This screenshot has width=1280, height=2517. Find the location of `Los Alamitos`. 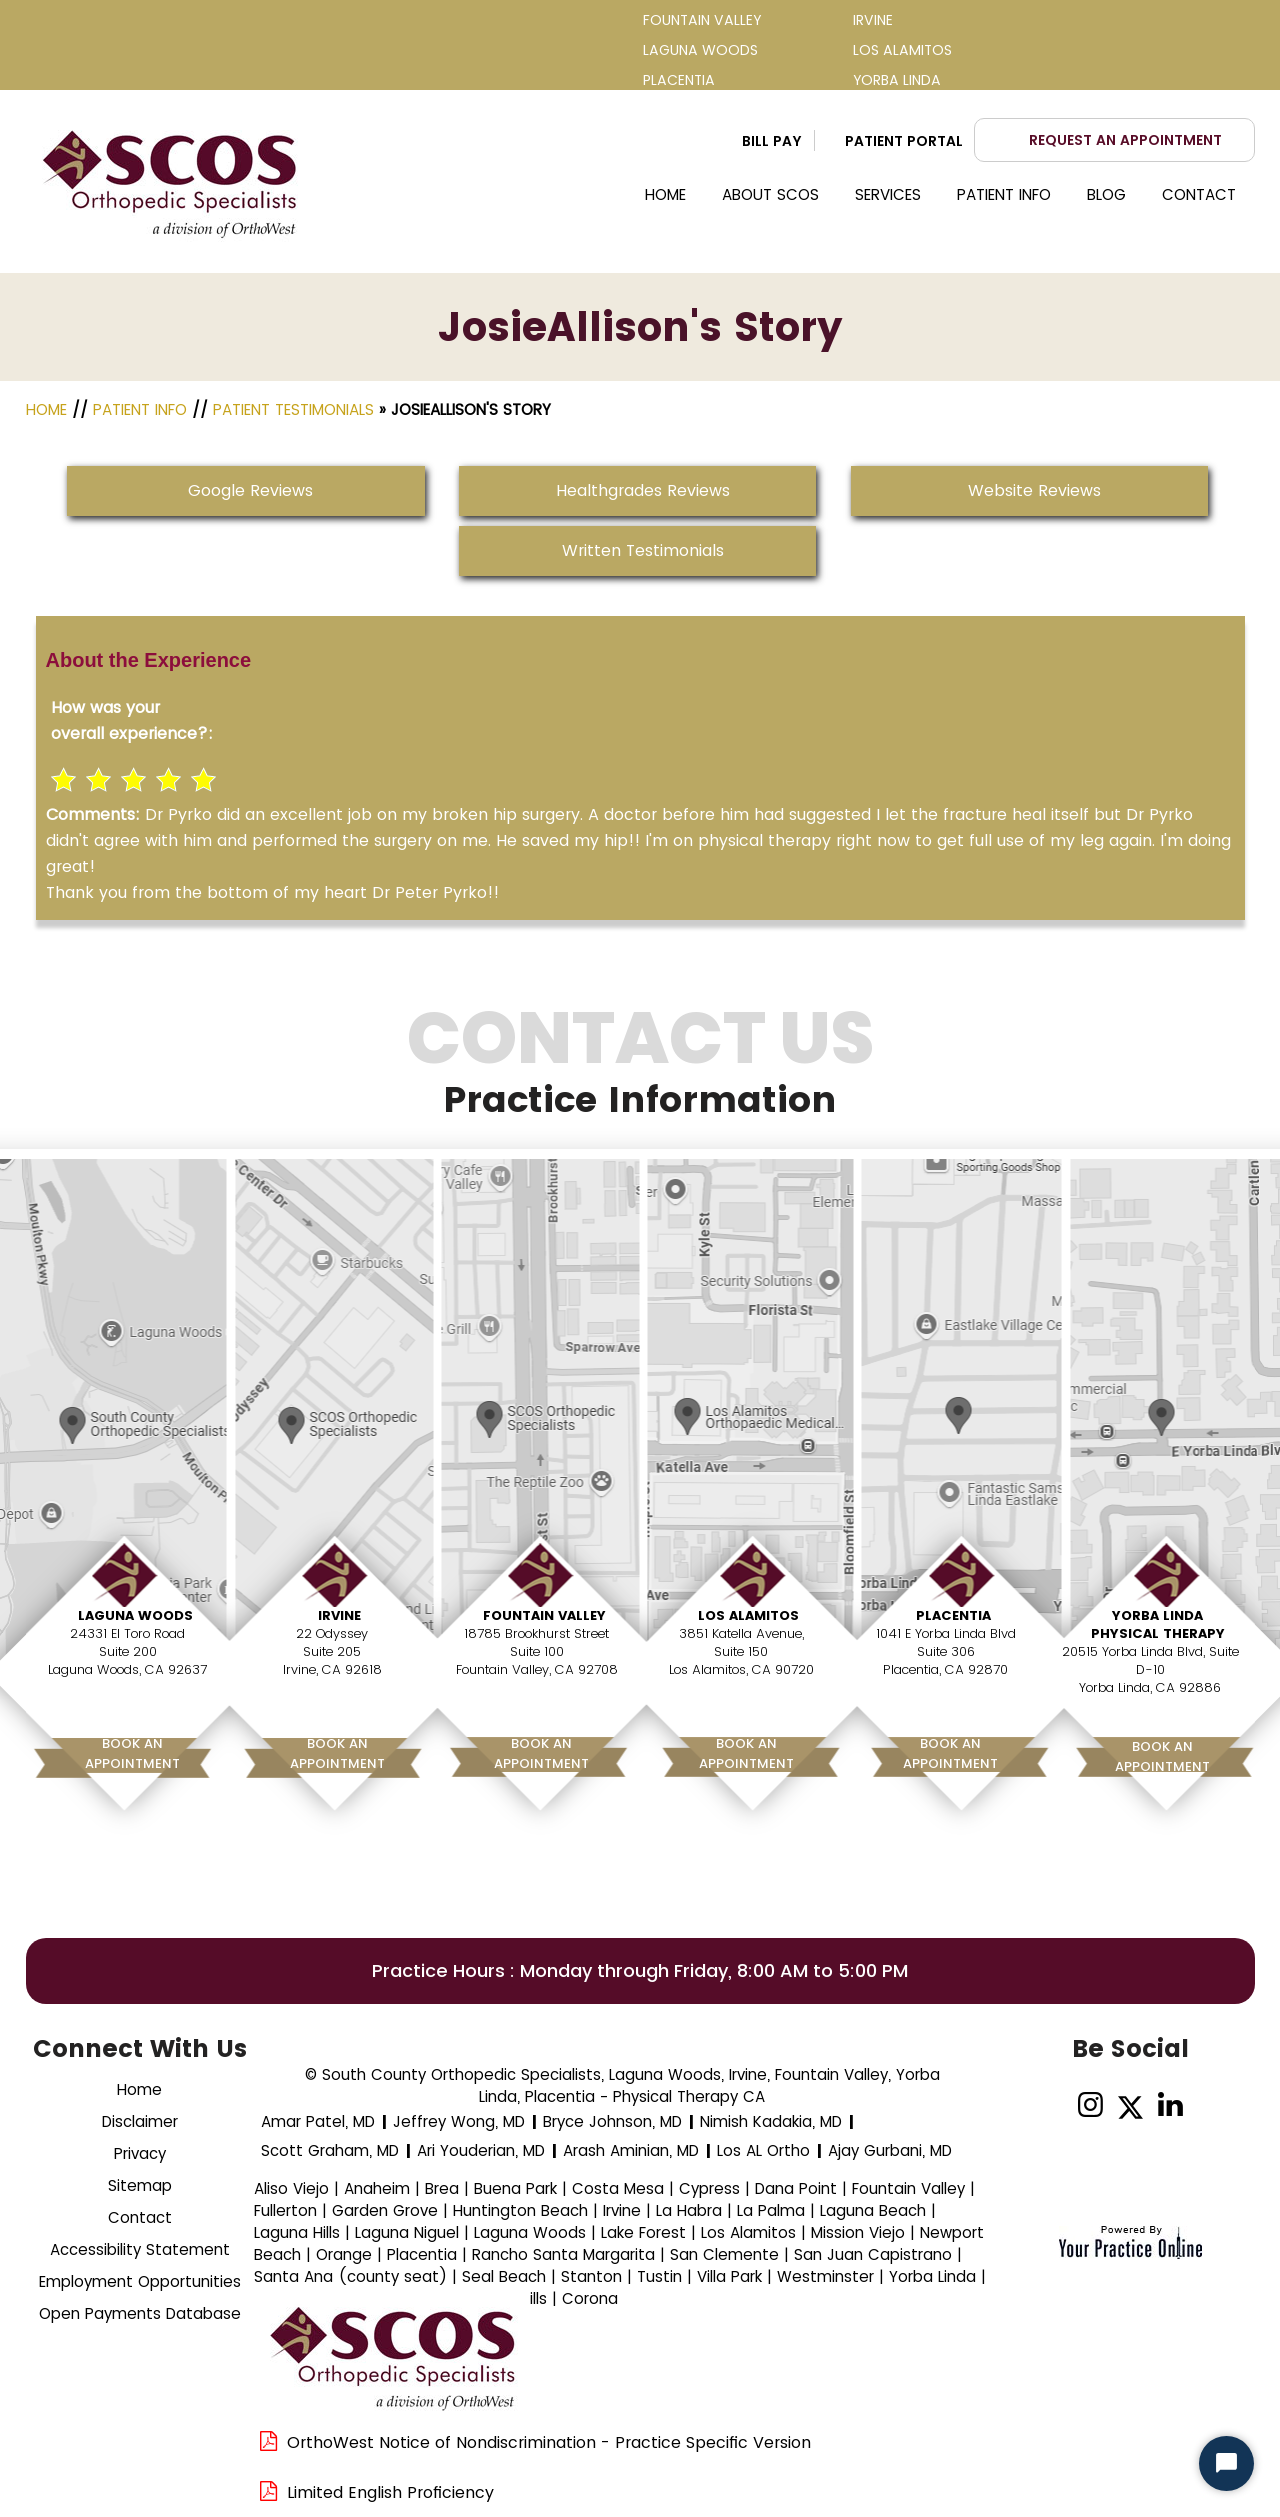

Los Alamitos is located at coordinates (748, 1615).